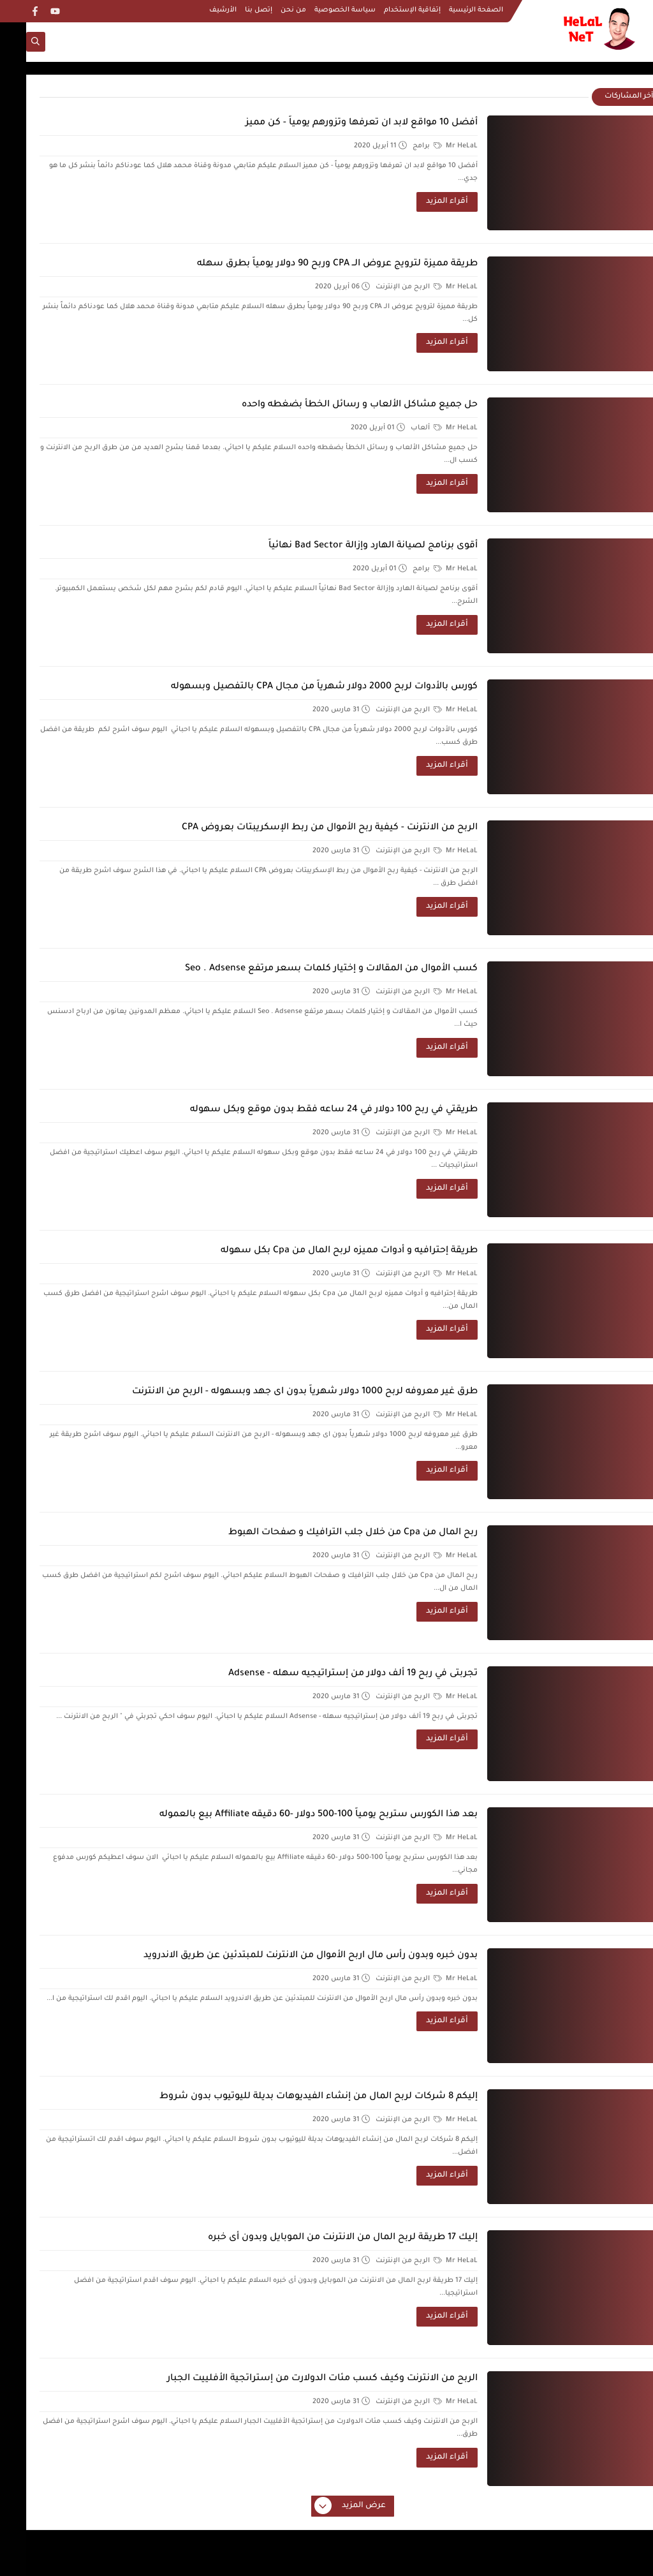 The width and height of the screenshot is (653, 2576). Describe the element at coordinates (298, 687) in the screenshot. I see `كورس بالأدوات لربح 2000 دولار شهرياً من مجال CPA بالتفصيل وبسهوله` at that location.